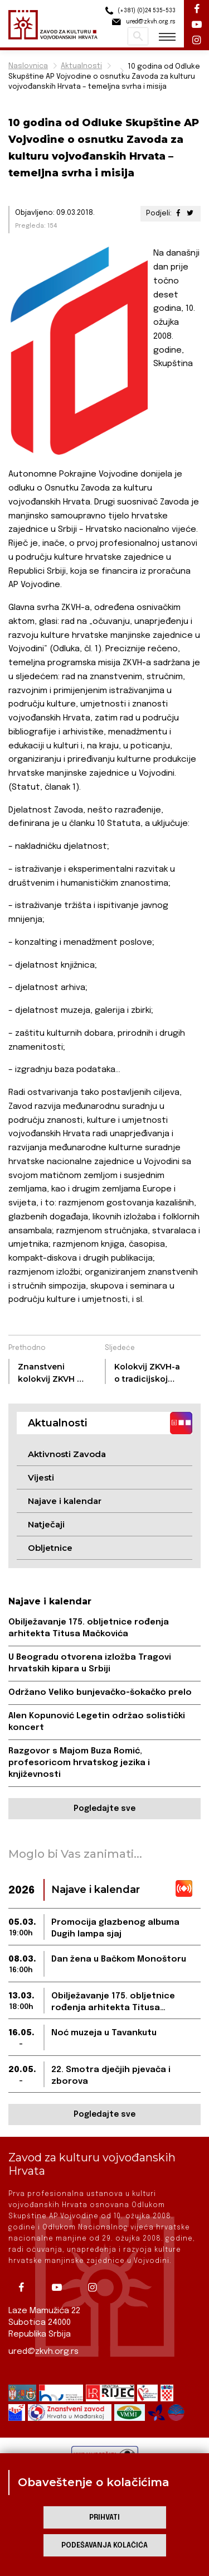 Image resolution: width=209 pixels, height=2576 pixels. Describe the element at coordinates (41, 1477) in the screenshot. I see `Vijesti` at that location.